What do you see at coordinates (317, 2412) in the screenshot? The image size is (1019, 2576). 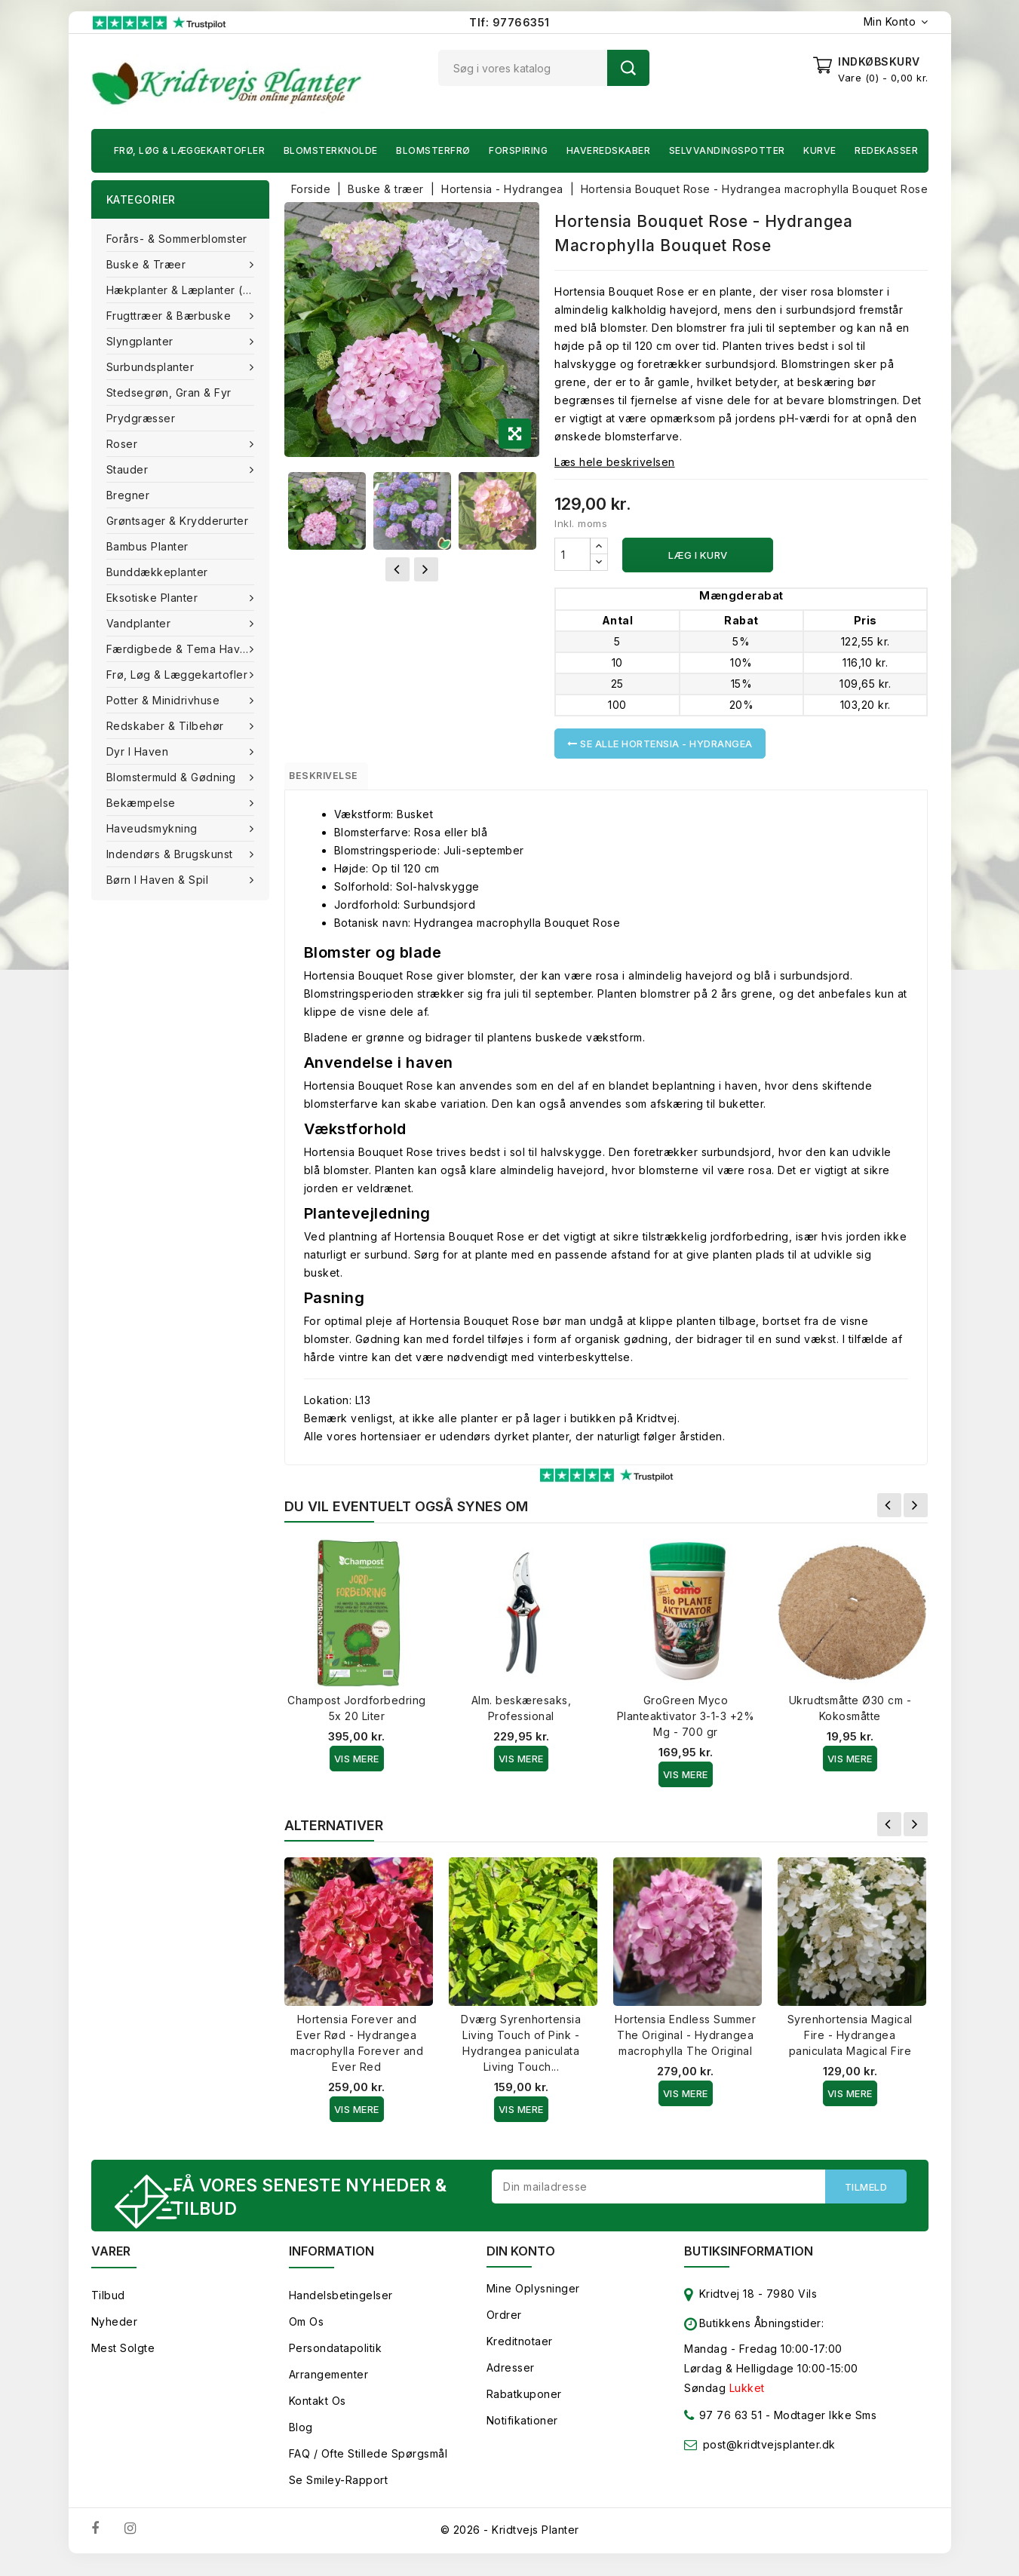 I see `Kontakt os` at bounding box center [317, 2412].